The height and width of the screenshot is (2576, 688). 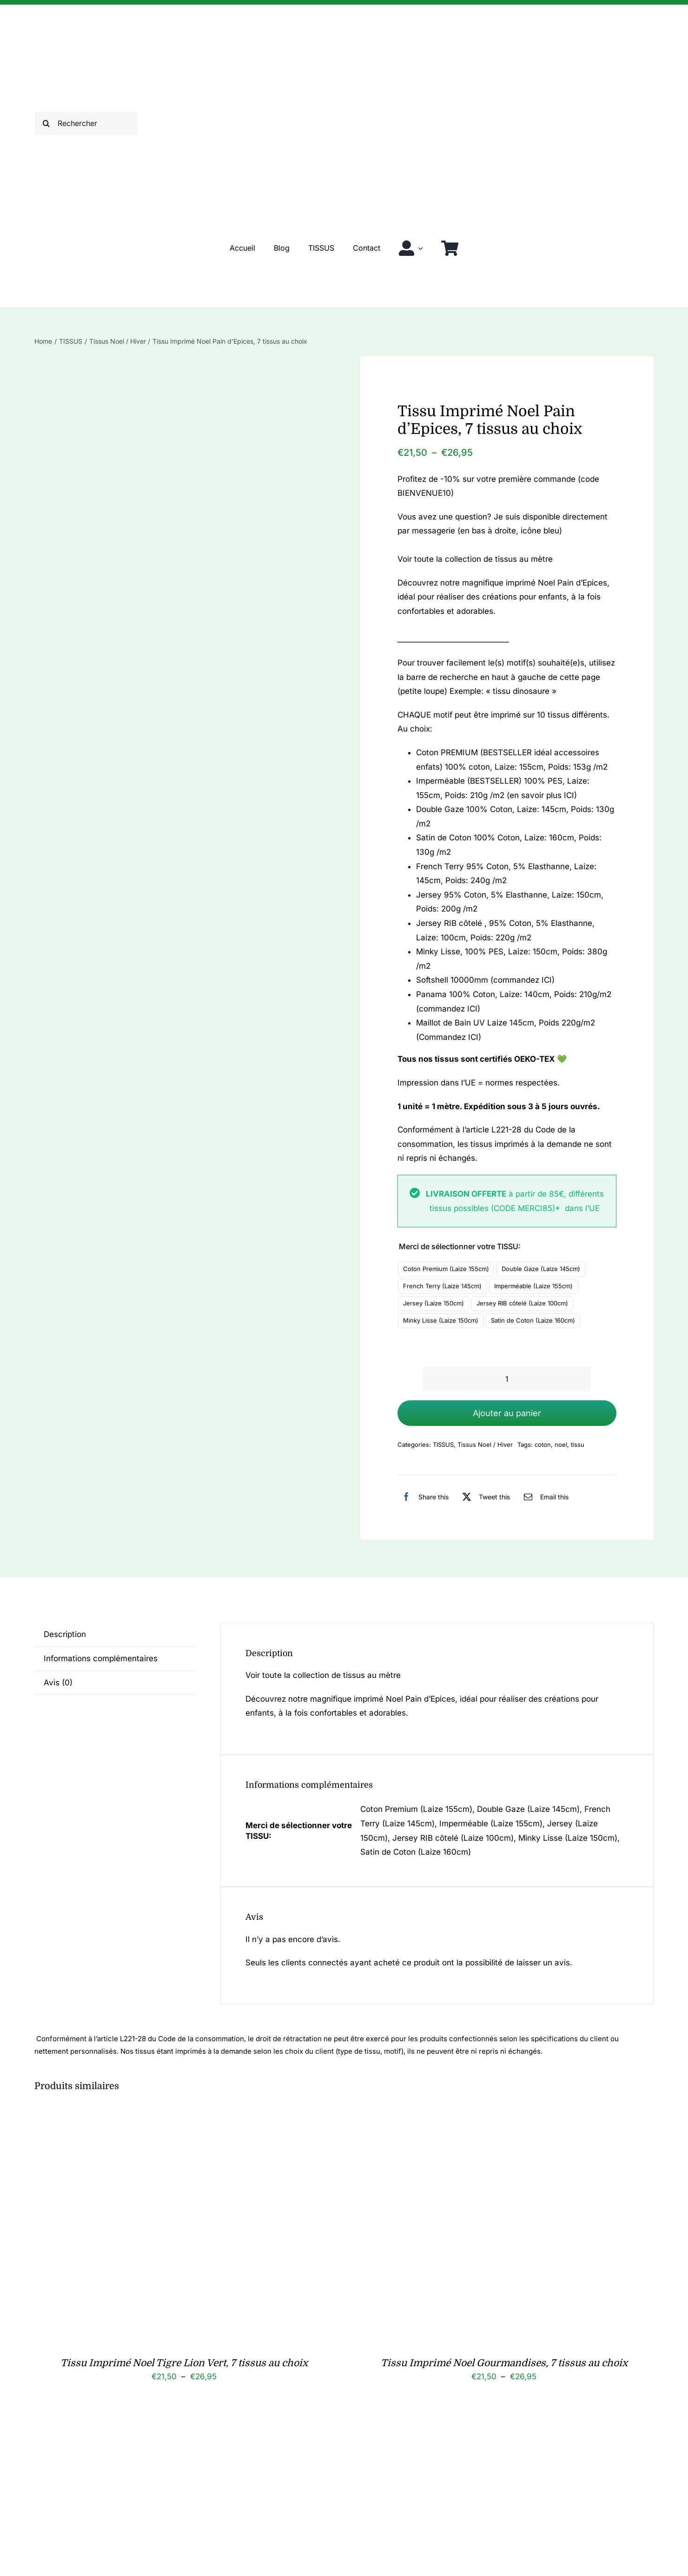 What do you see at coordinates (577, 1444) in the screenshot?
I see `tissu` at bounding box center [577, 1444].